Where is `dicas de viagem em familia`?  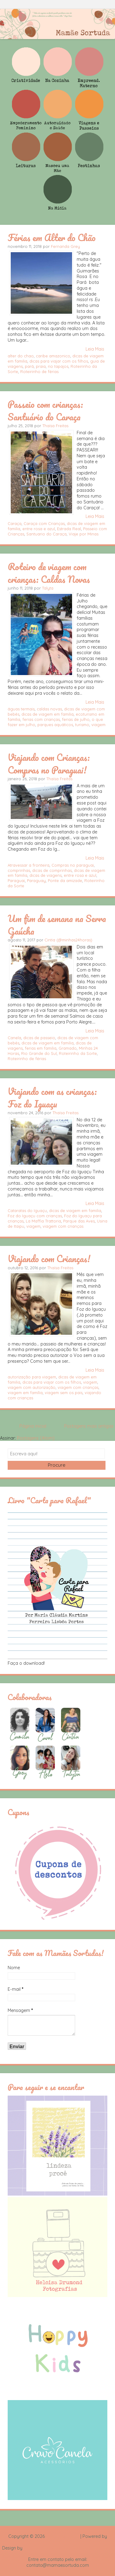
dicas de viagem em familia is located at coordinates (47, 714).